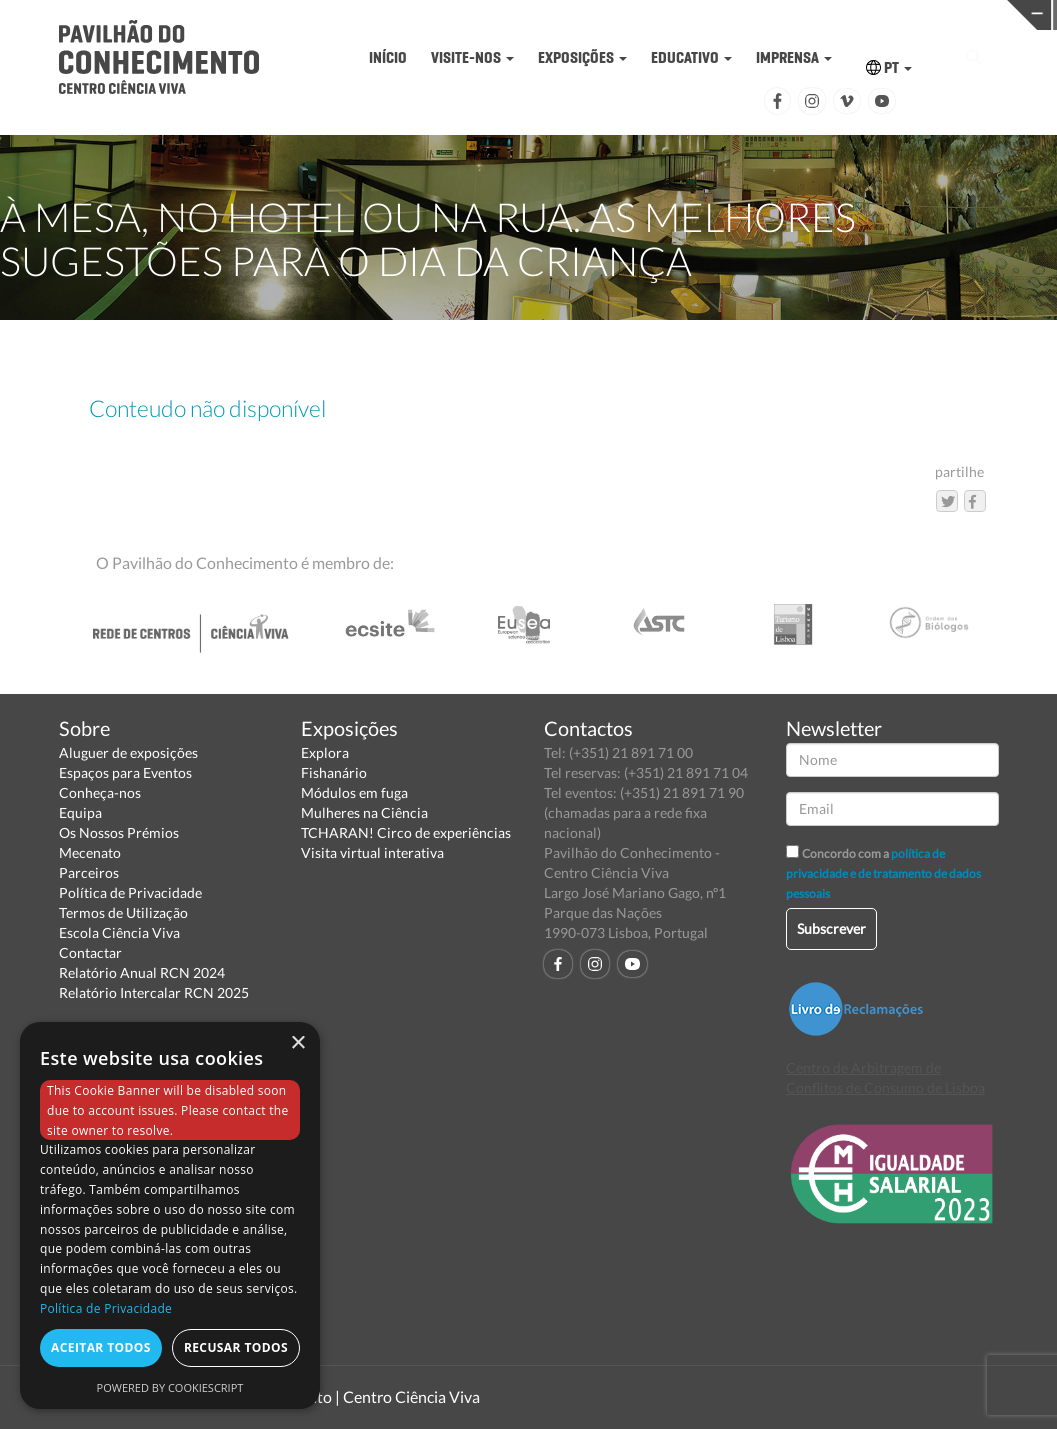 The width and height of the screenshot is (1057, 1429). Describe the element at coordinates (236, 1347) in the screenshot. I see `Recusar todos [button]` at that location.